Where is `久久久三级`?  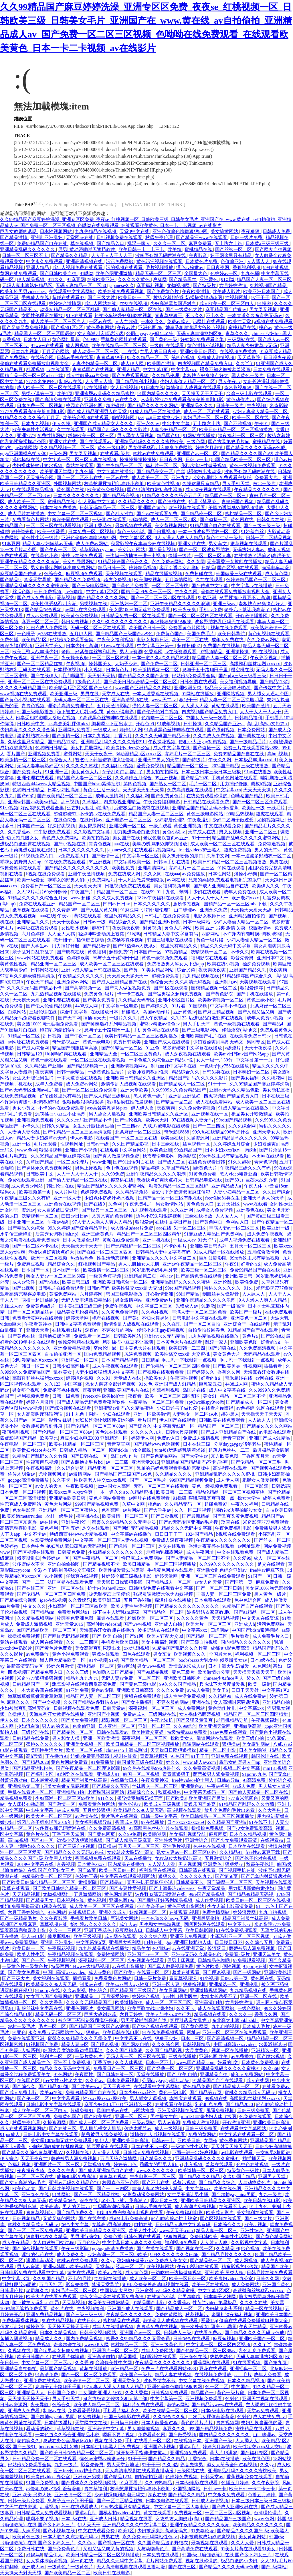
久久久三级 is located at coordinates (78, 1672).